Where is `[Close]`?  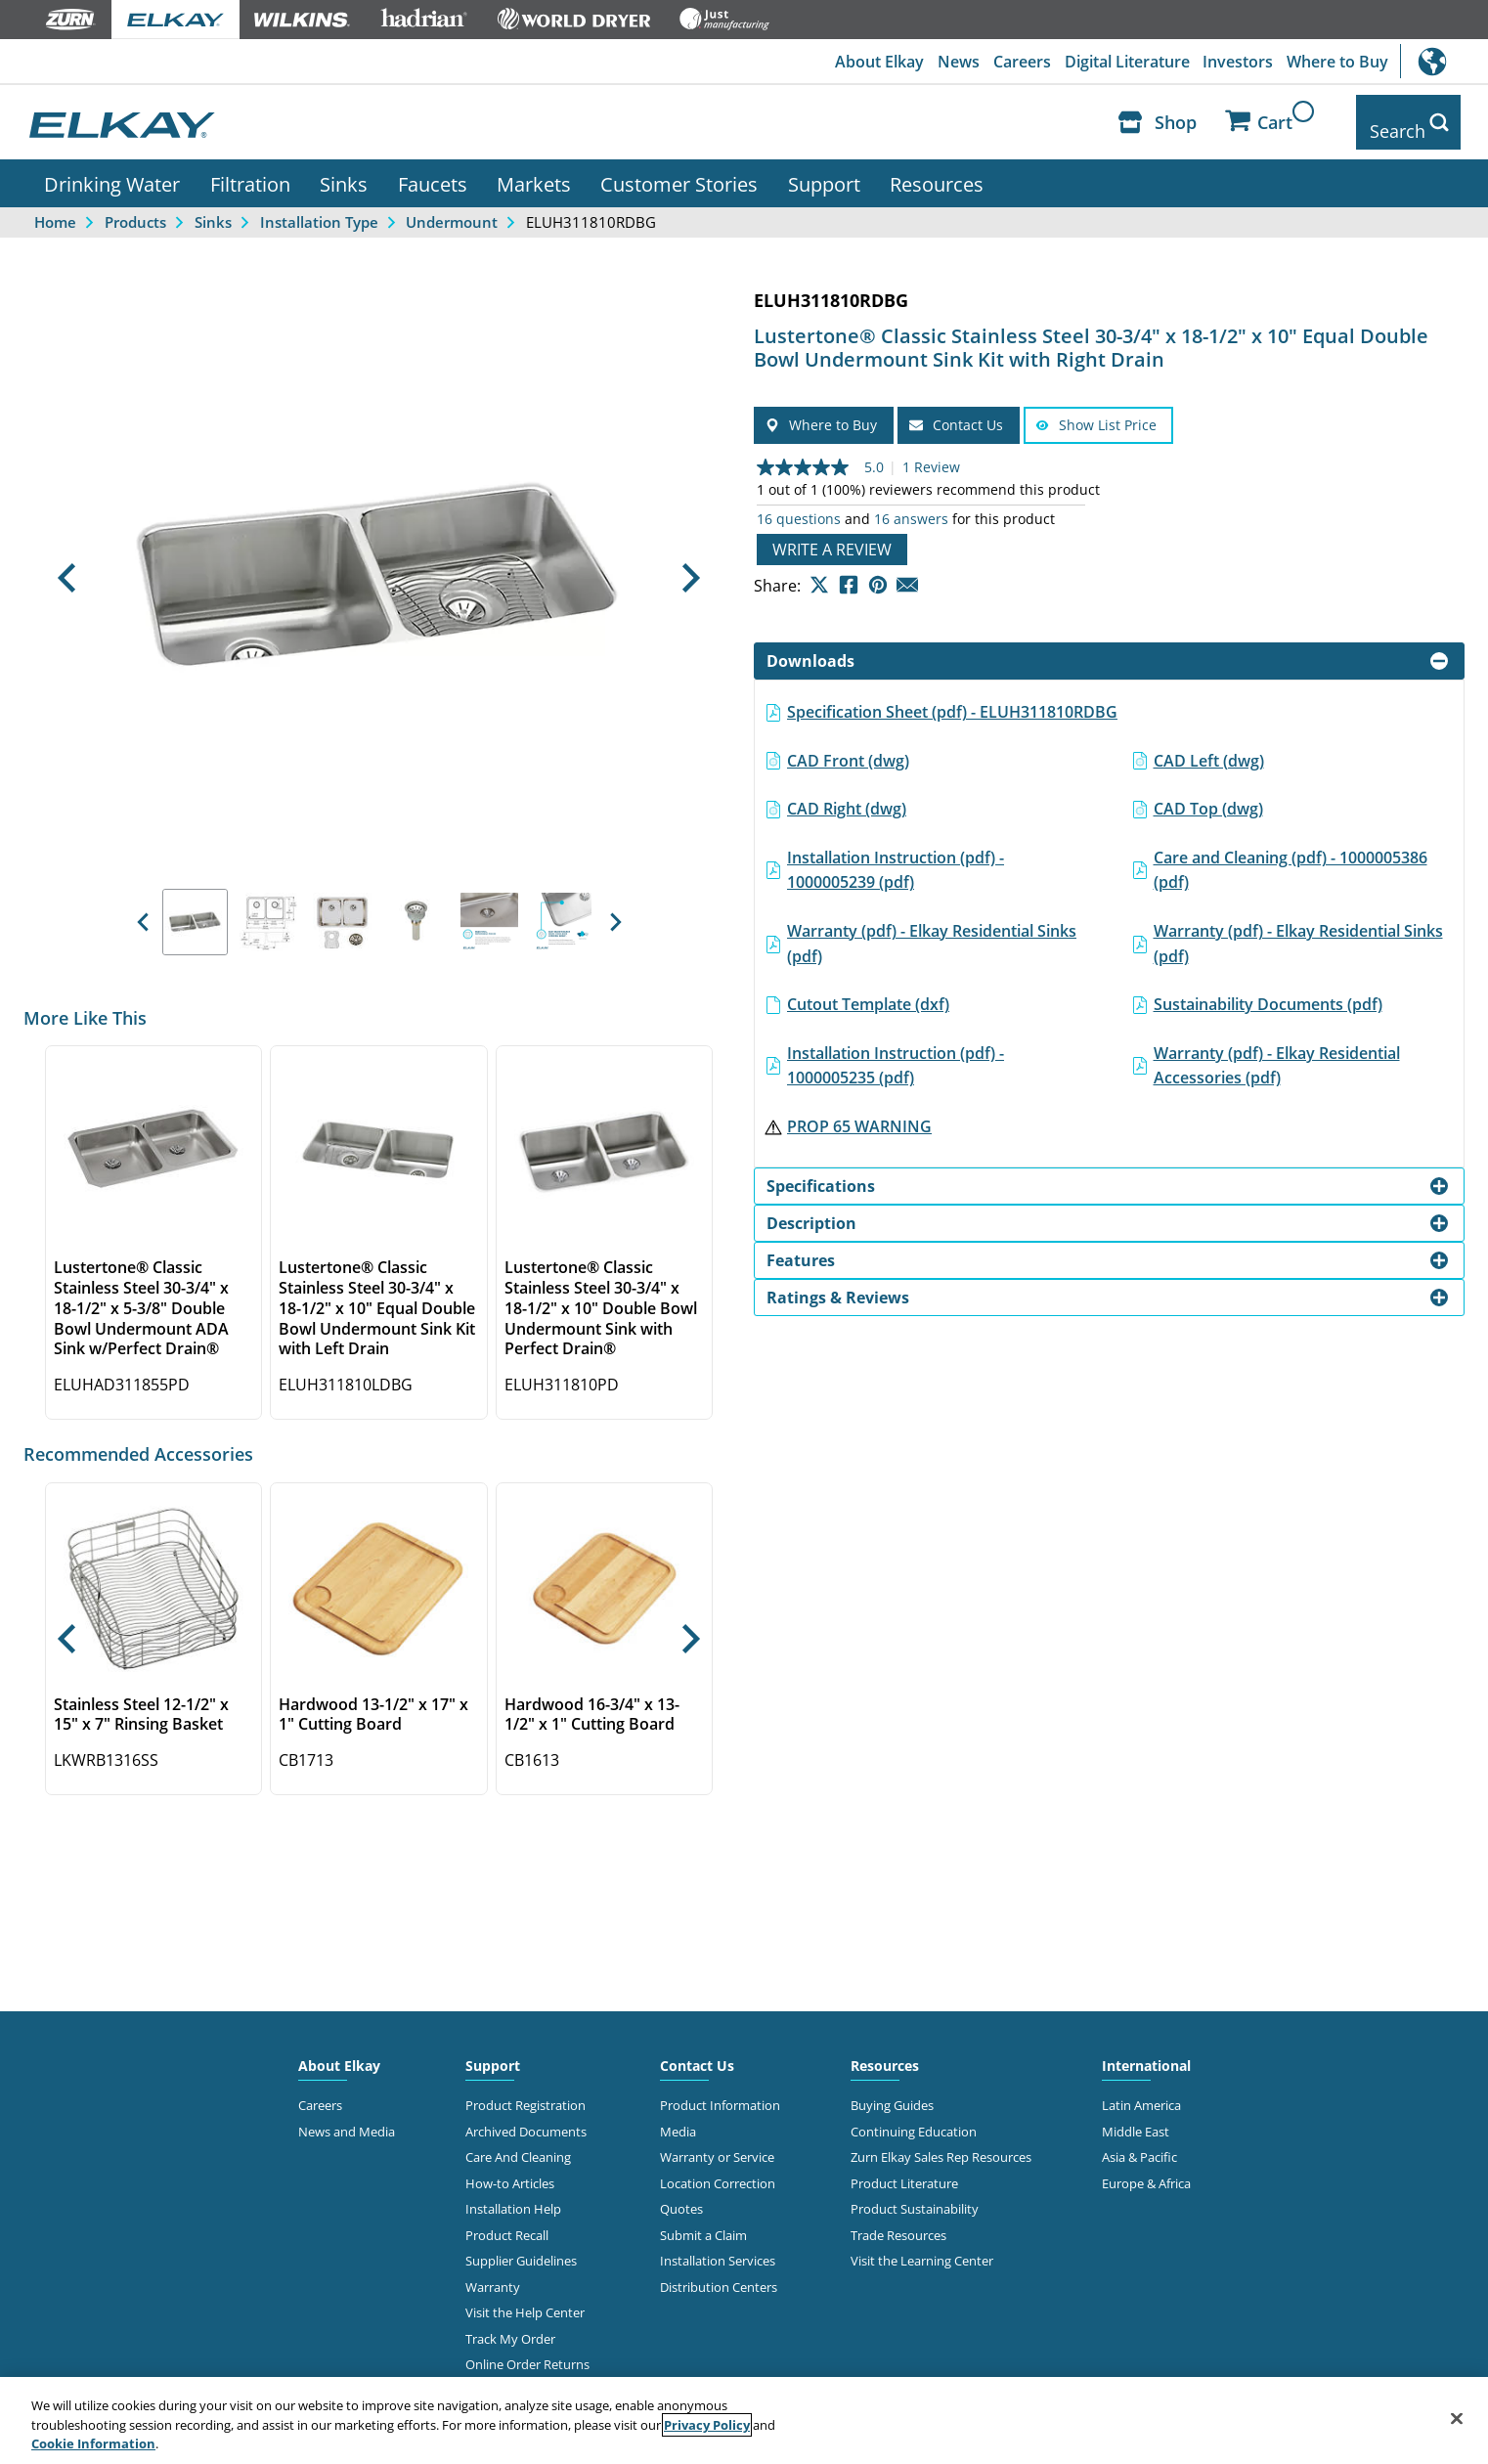 [Close] is located at coordinates (1456, 2418).